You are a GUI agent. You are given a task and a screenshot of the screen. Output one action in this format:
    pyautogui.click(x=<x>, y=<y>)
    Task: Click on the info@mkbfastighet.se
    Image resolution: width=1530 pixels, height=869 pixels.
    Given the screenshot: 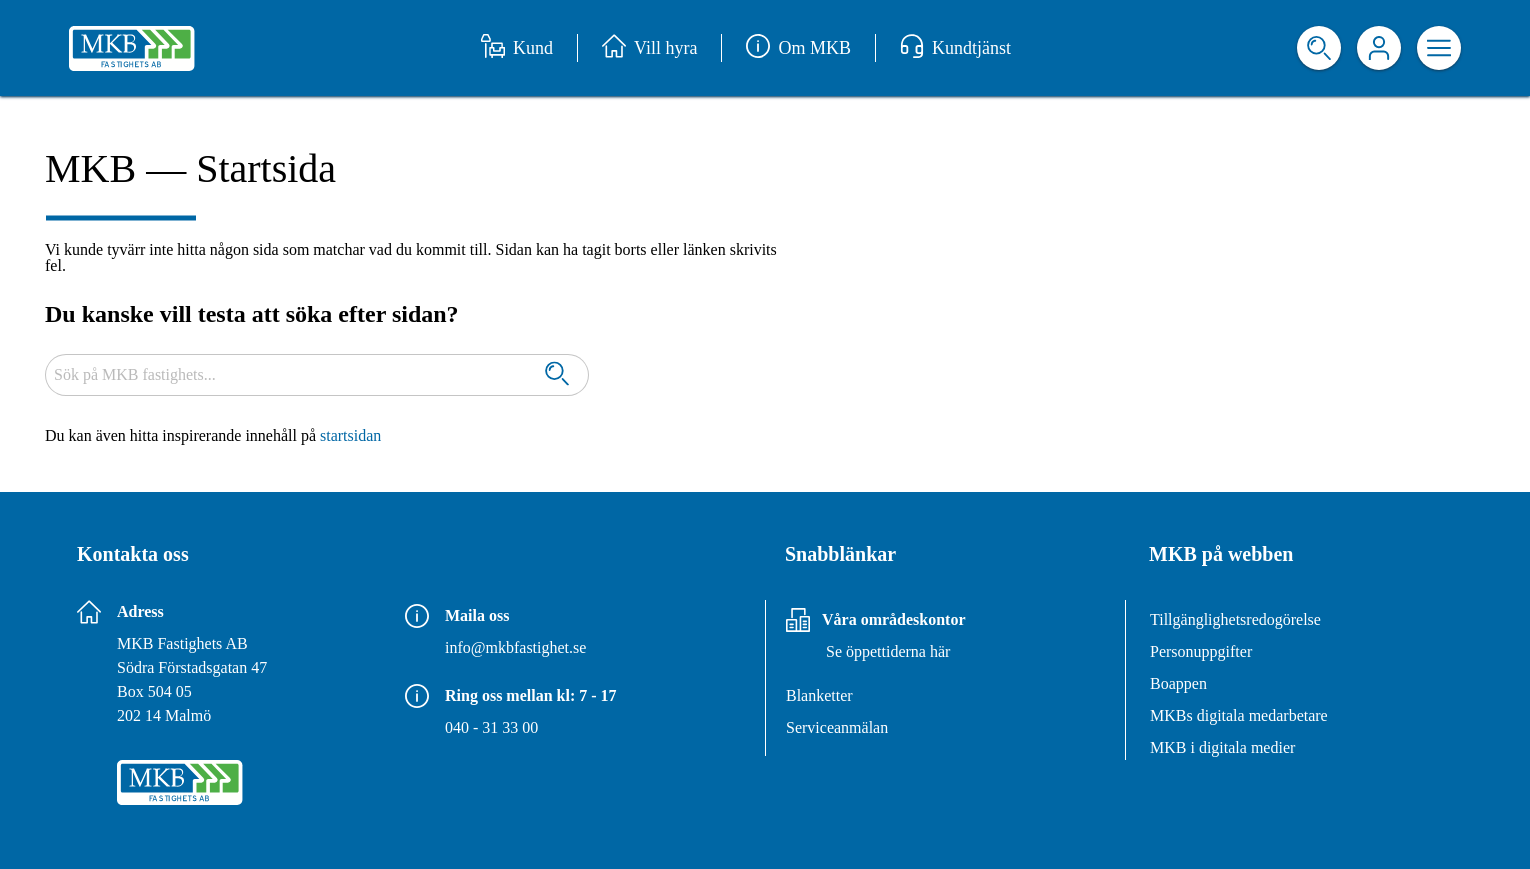 What is the action you would take?
    pyautogui.click(x=515, y=647)
    